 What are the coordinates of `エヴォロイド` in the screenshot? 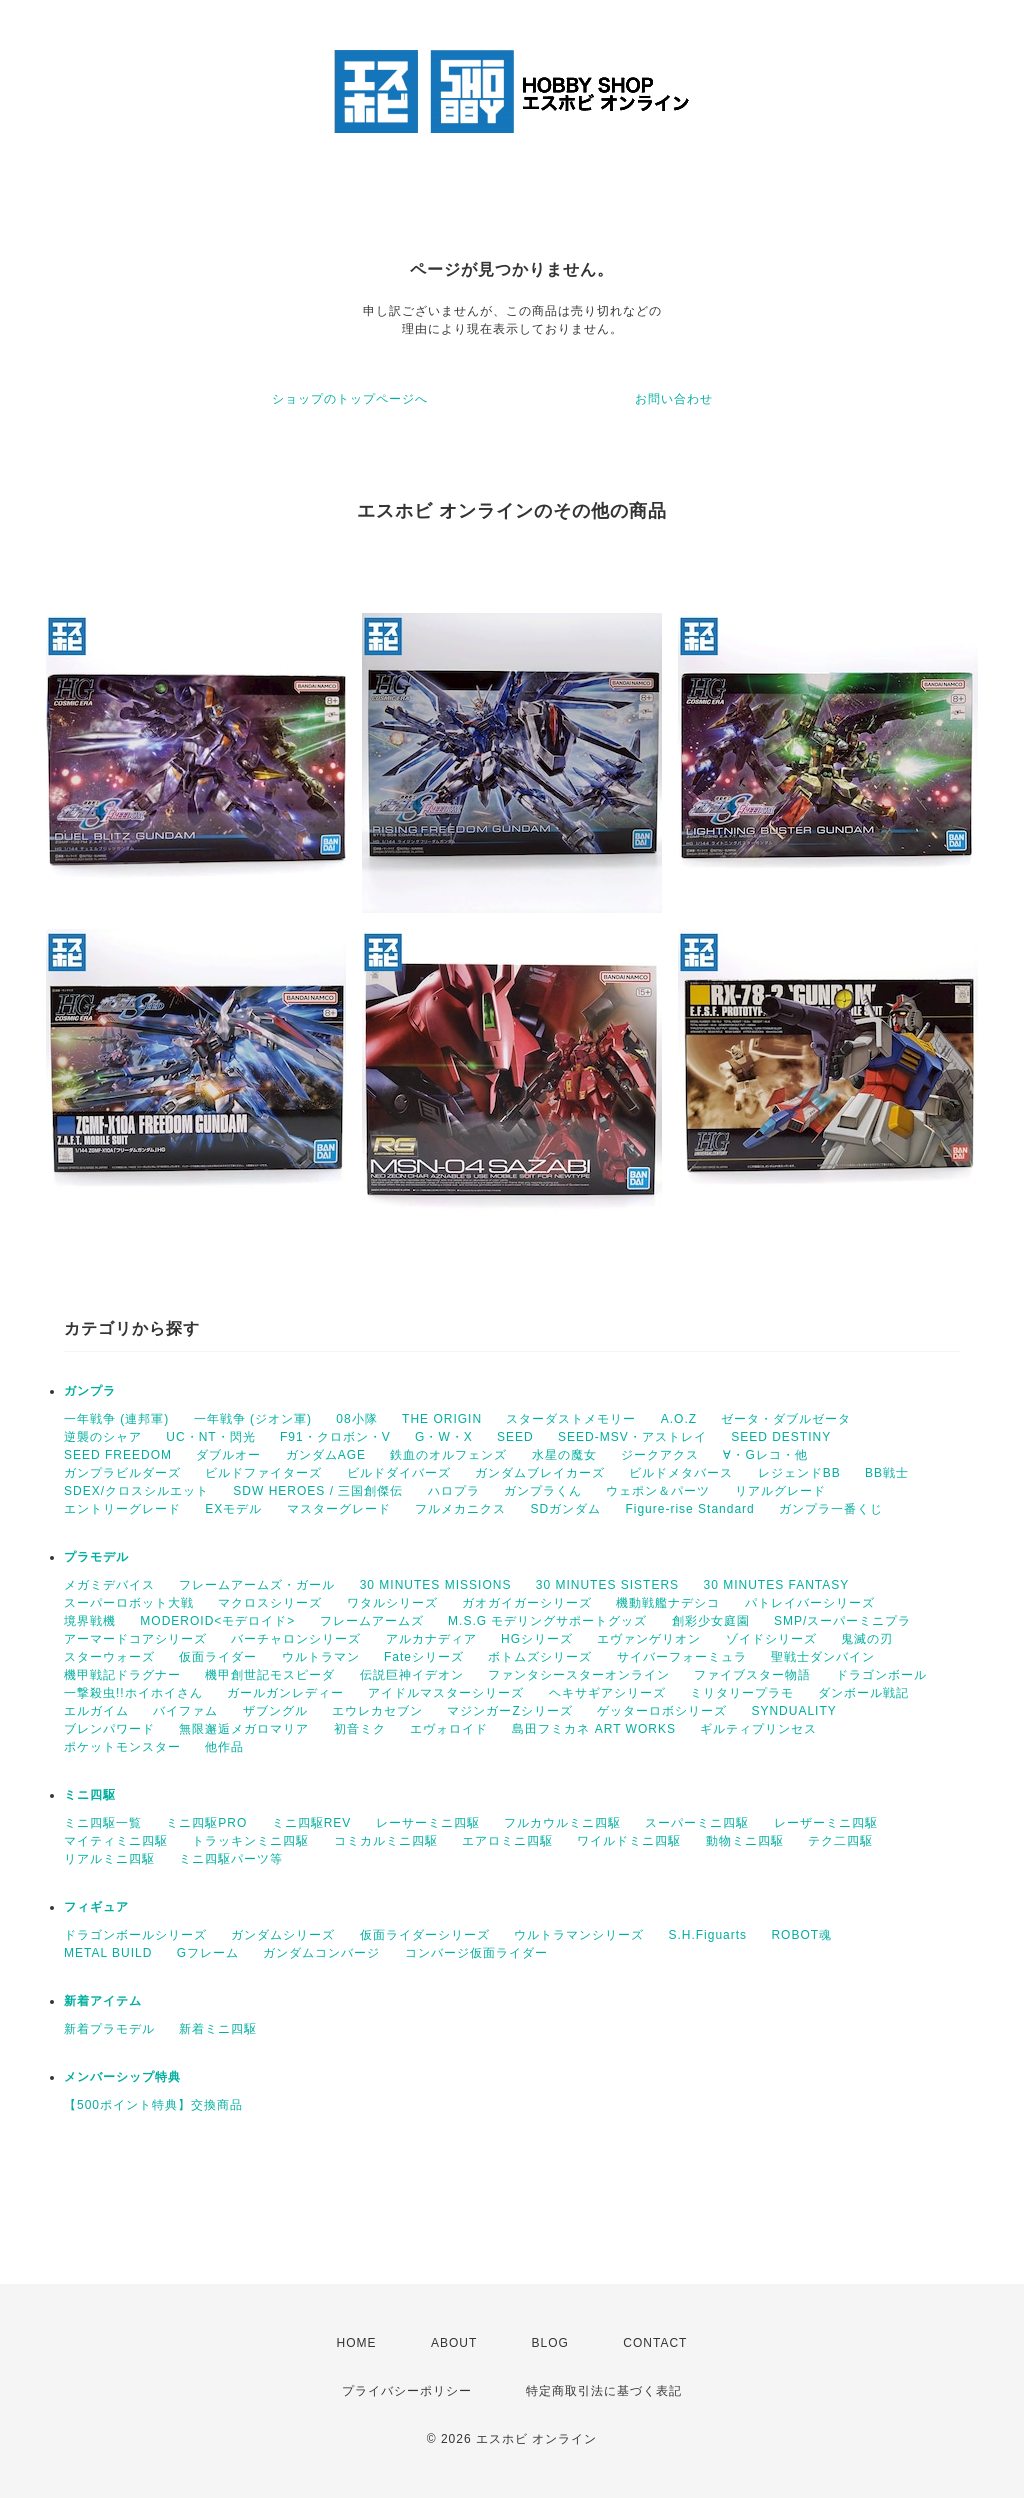 It's located at (449, 1729).